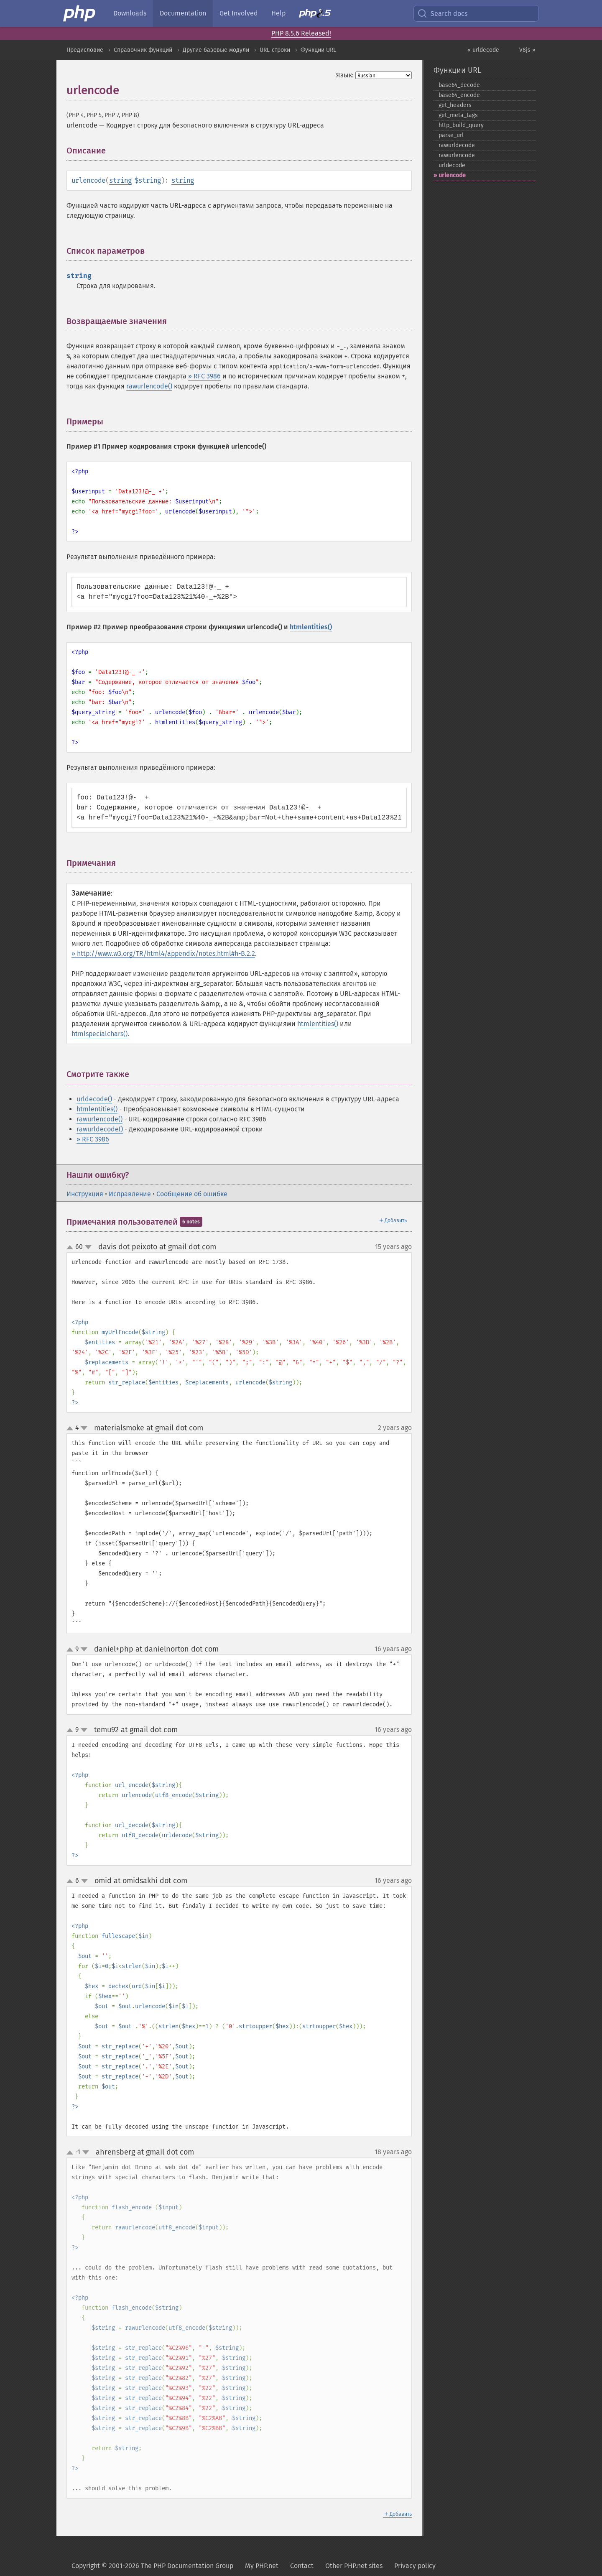  I want to click on get_​meta_​tags, so click(458, 115).